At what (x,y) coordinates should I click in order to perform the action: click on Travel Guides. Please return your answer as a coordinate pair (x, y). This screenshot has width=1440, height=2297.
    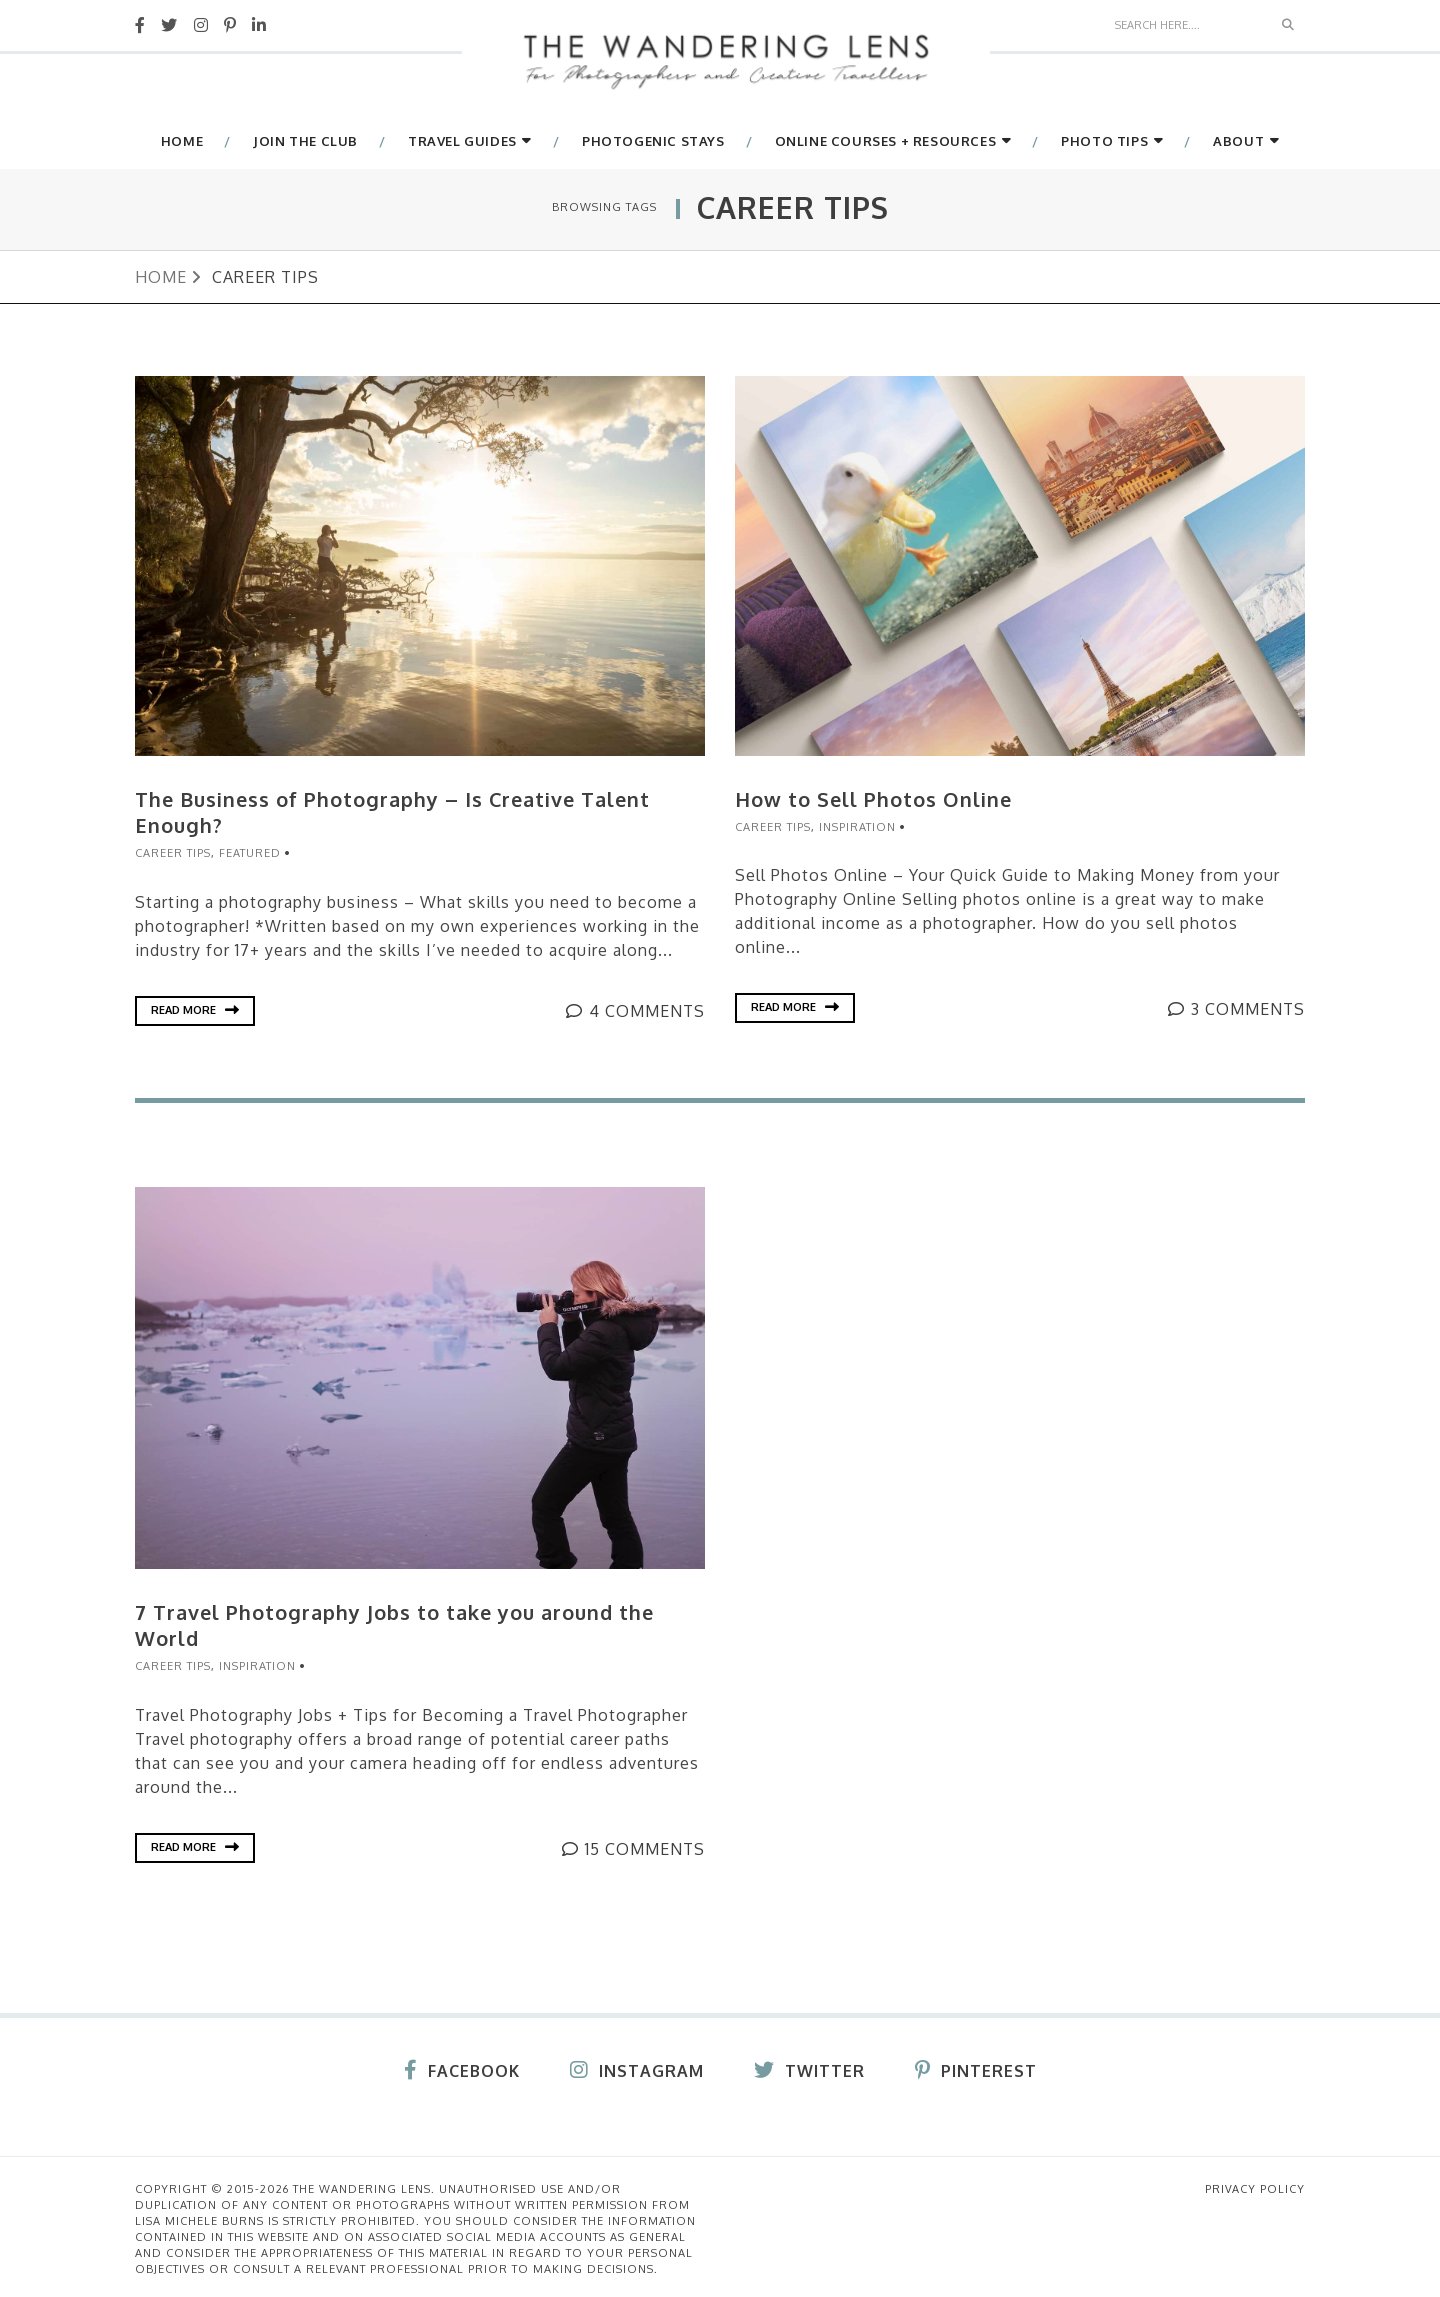
    Looking at the image, I should click on (462, 142).